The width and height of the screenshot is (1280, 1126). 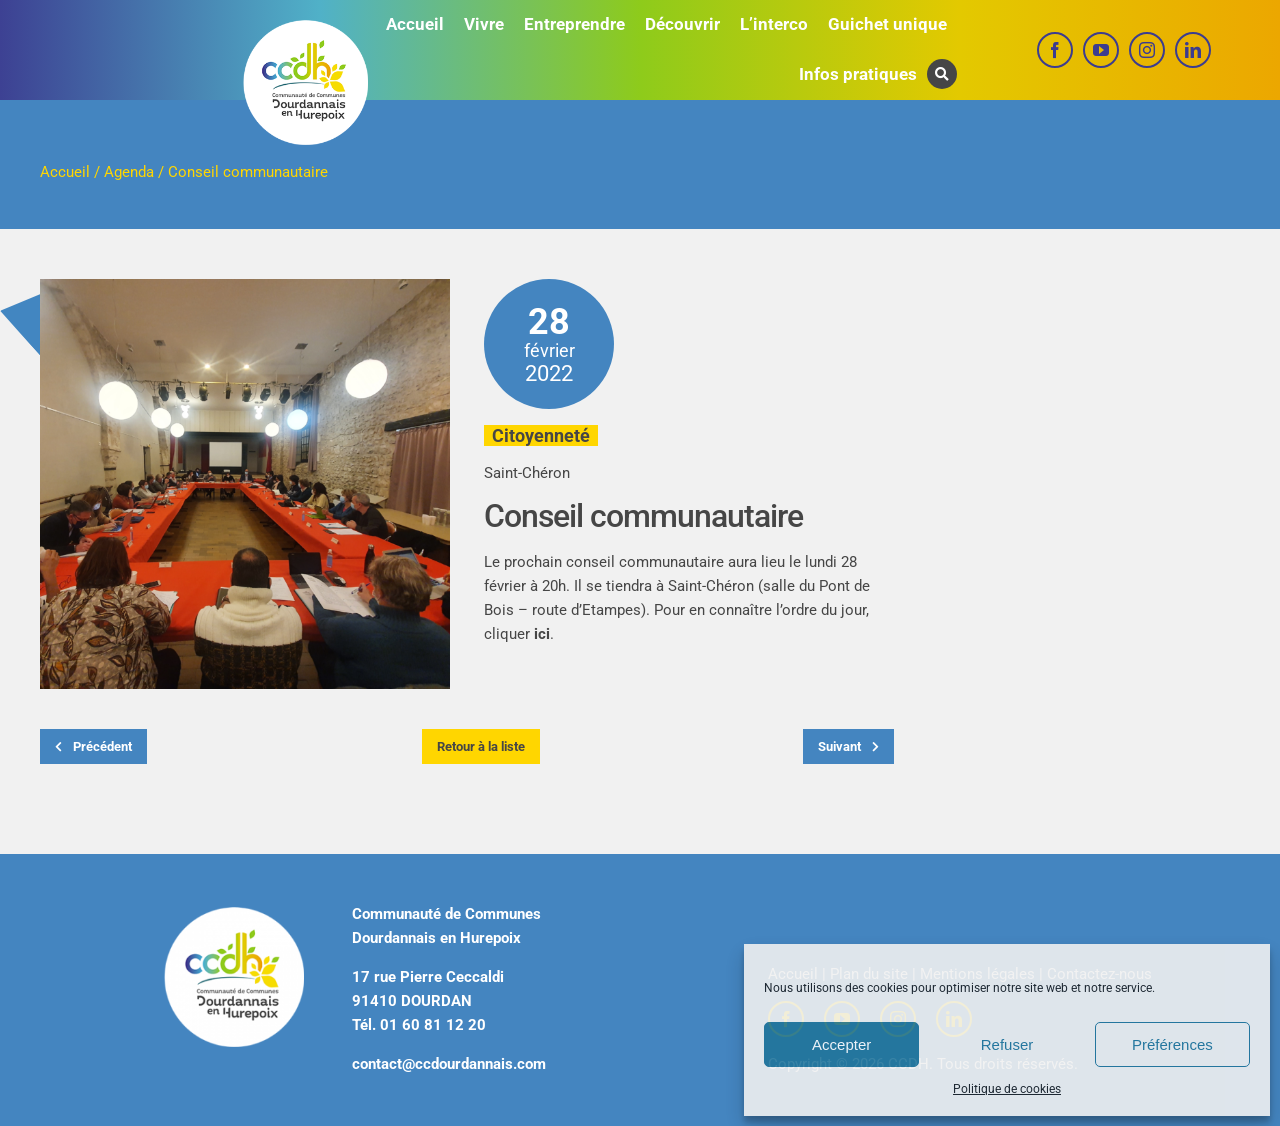 I want to click on [linkedin], so click(x=1193, y=50).